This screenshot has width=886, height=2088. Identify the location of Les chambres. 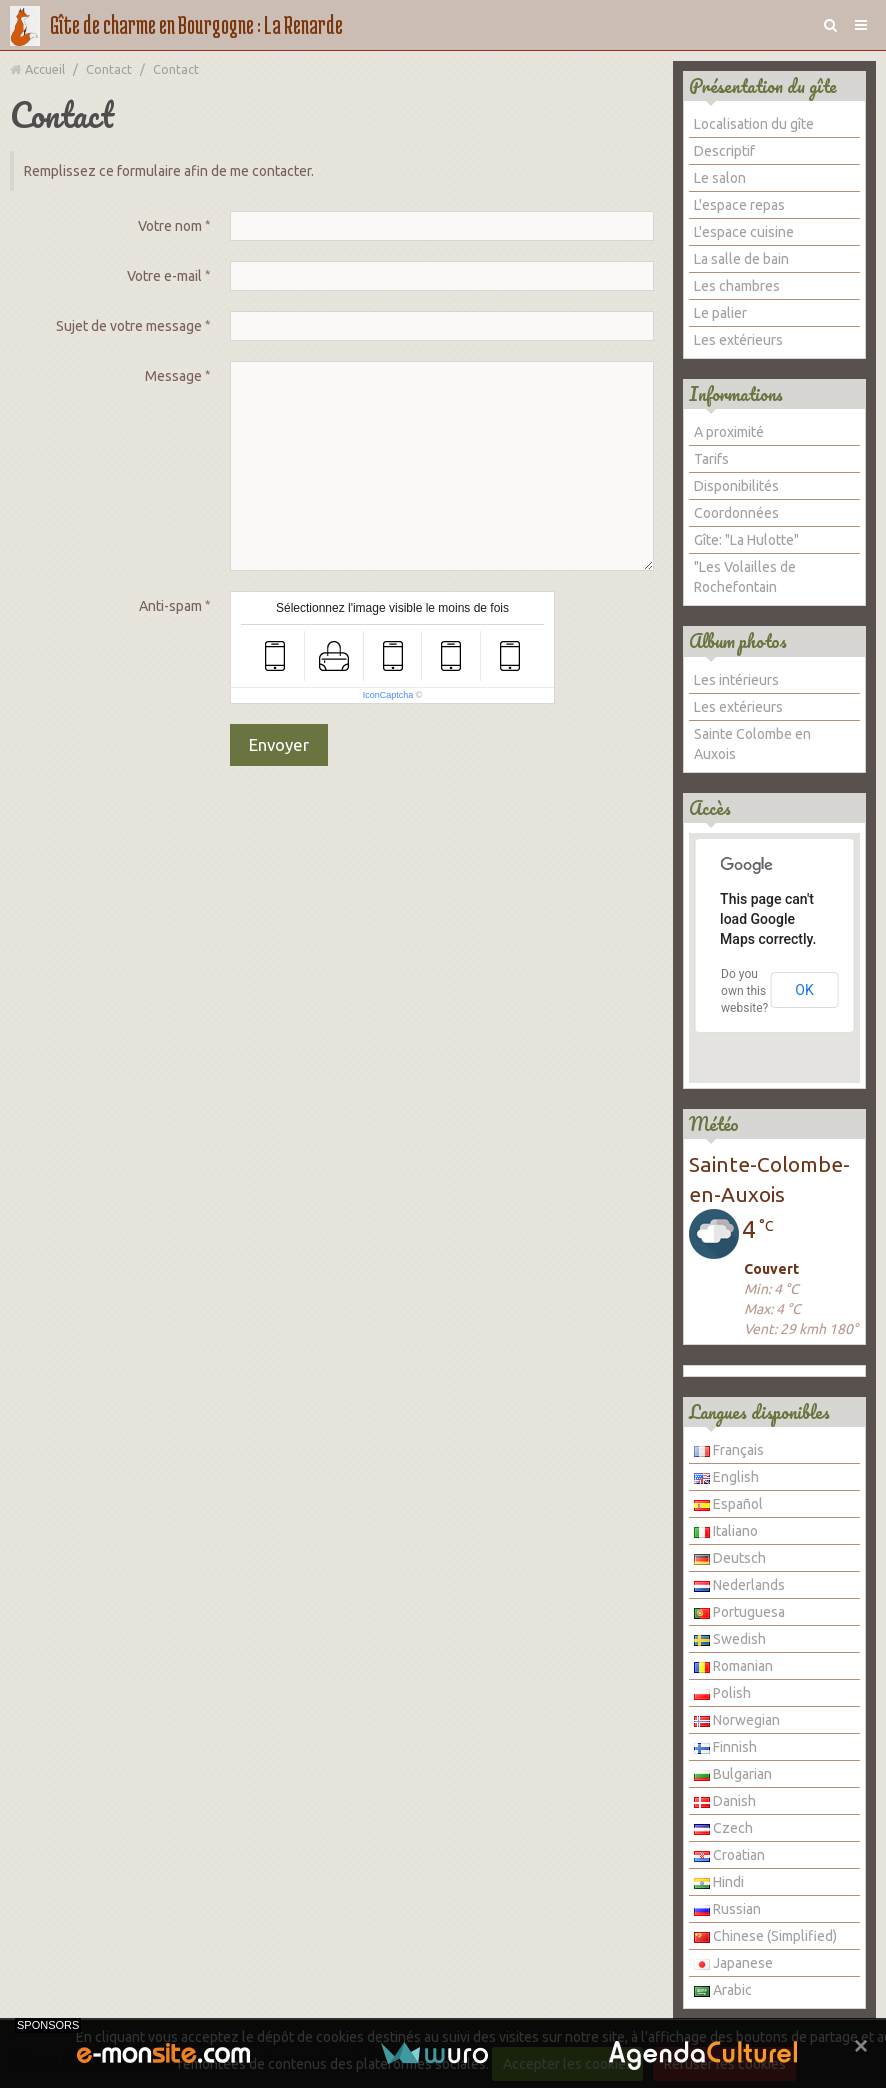
(737, 286).